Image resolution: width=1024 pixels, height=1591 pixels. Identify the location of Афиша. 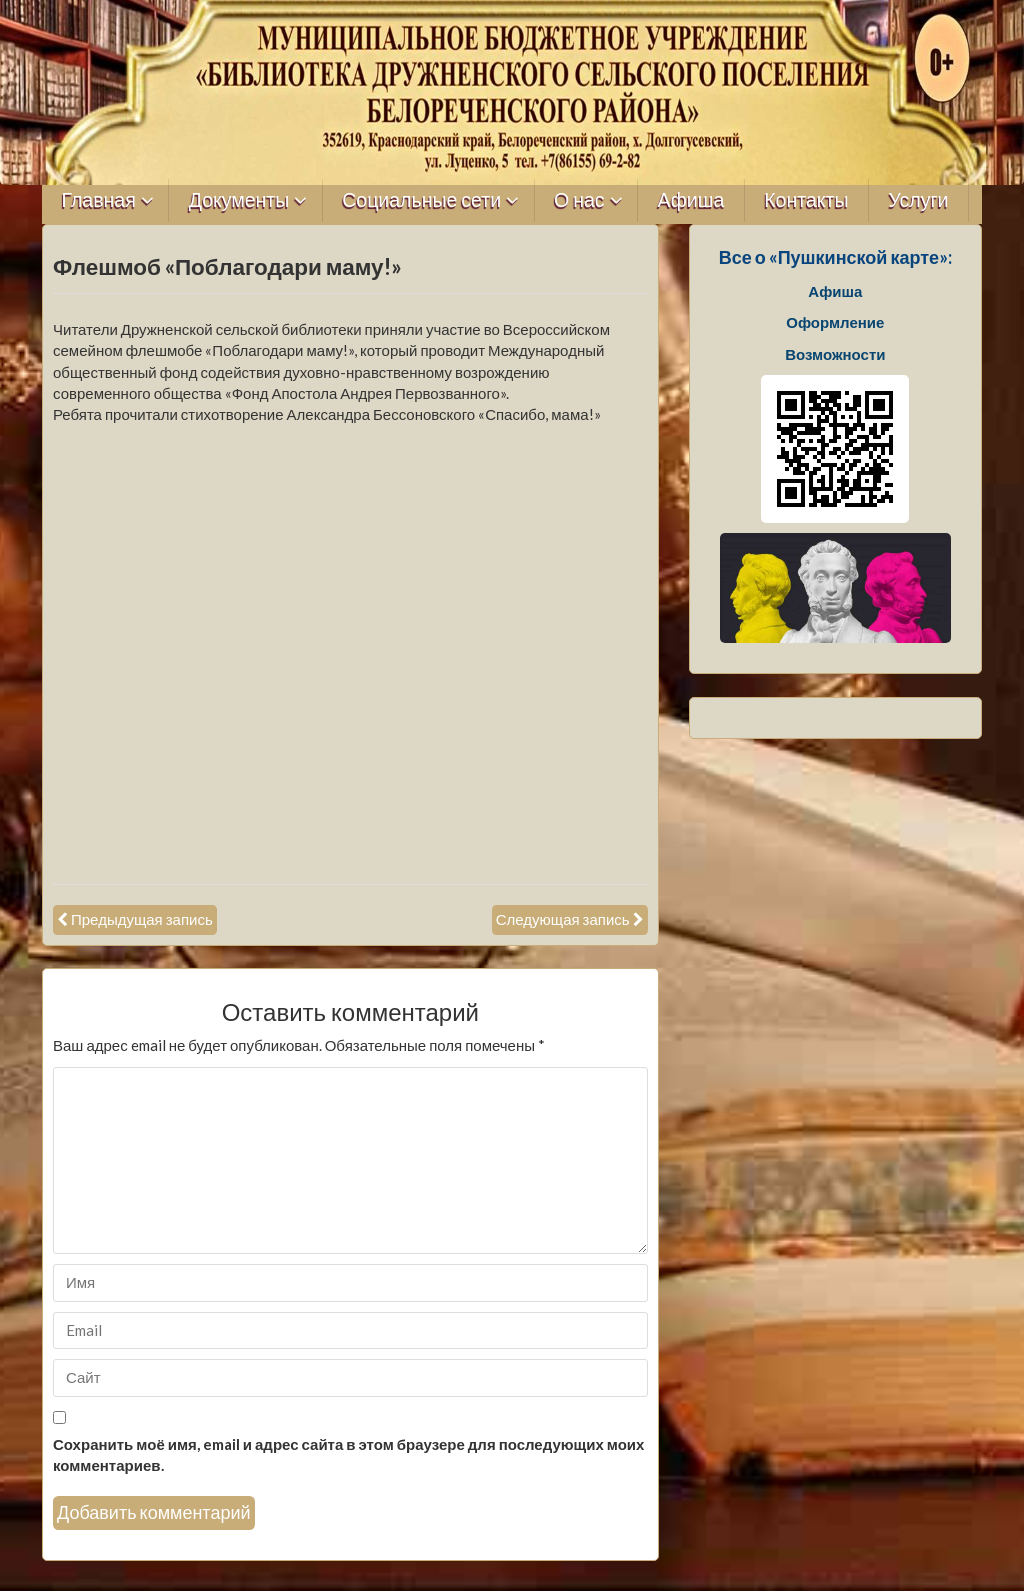
(691, 200).